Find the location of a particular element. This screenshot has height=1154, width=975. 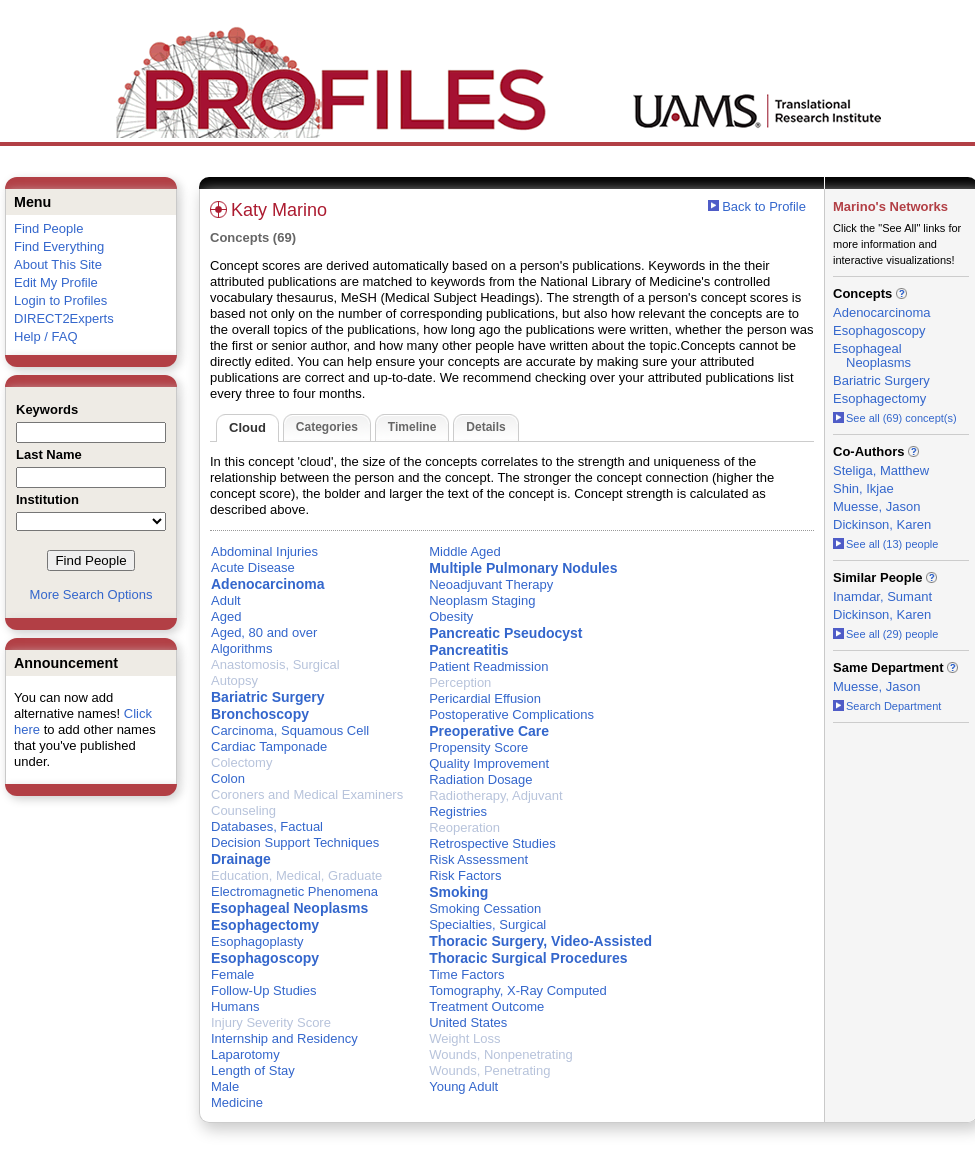

Patient Readmission is located at coordinates (488, 666).